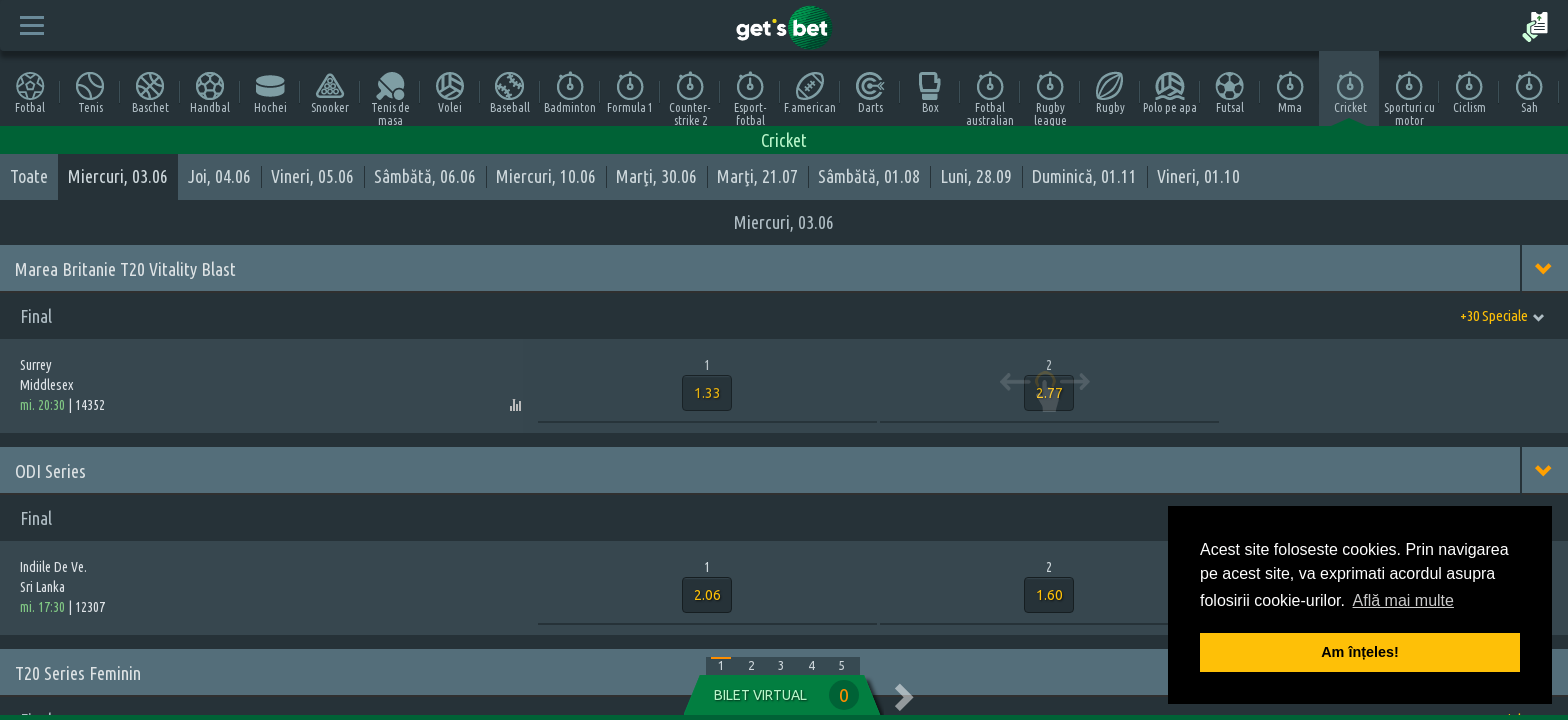 The width and height of the screenshot is (1568, 720). What do you see at coordinates (656, 176) in the screenshot?
I see `Marţi, 30.06 [tab]` at bounding box center [656, 176].